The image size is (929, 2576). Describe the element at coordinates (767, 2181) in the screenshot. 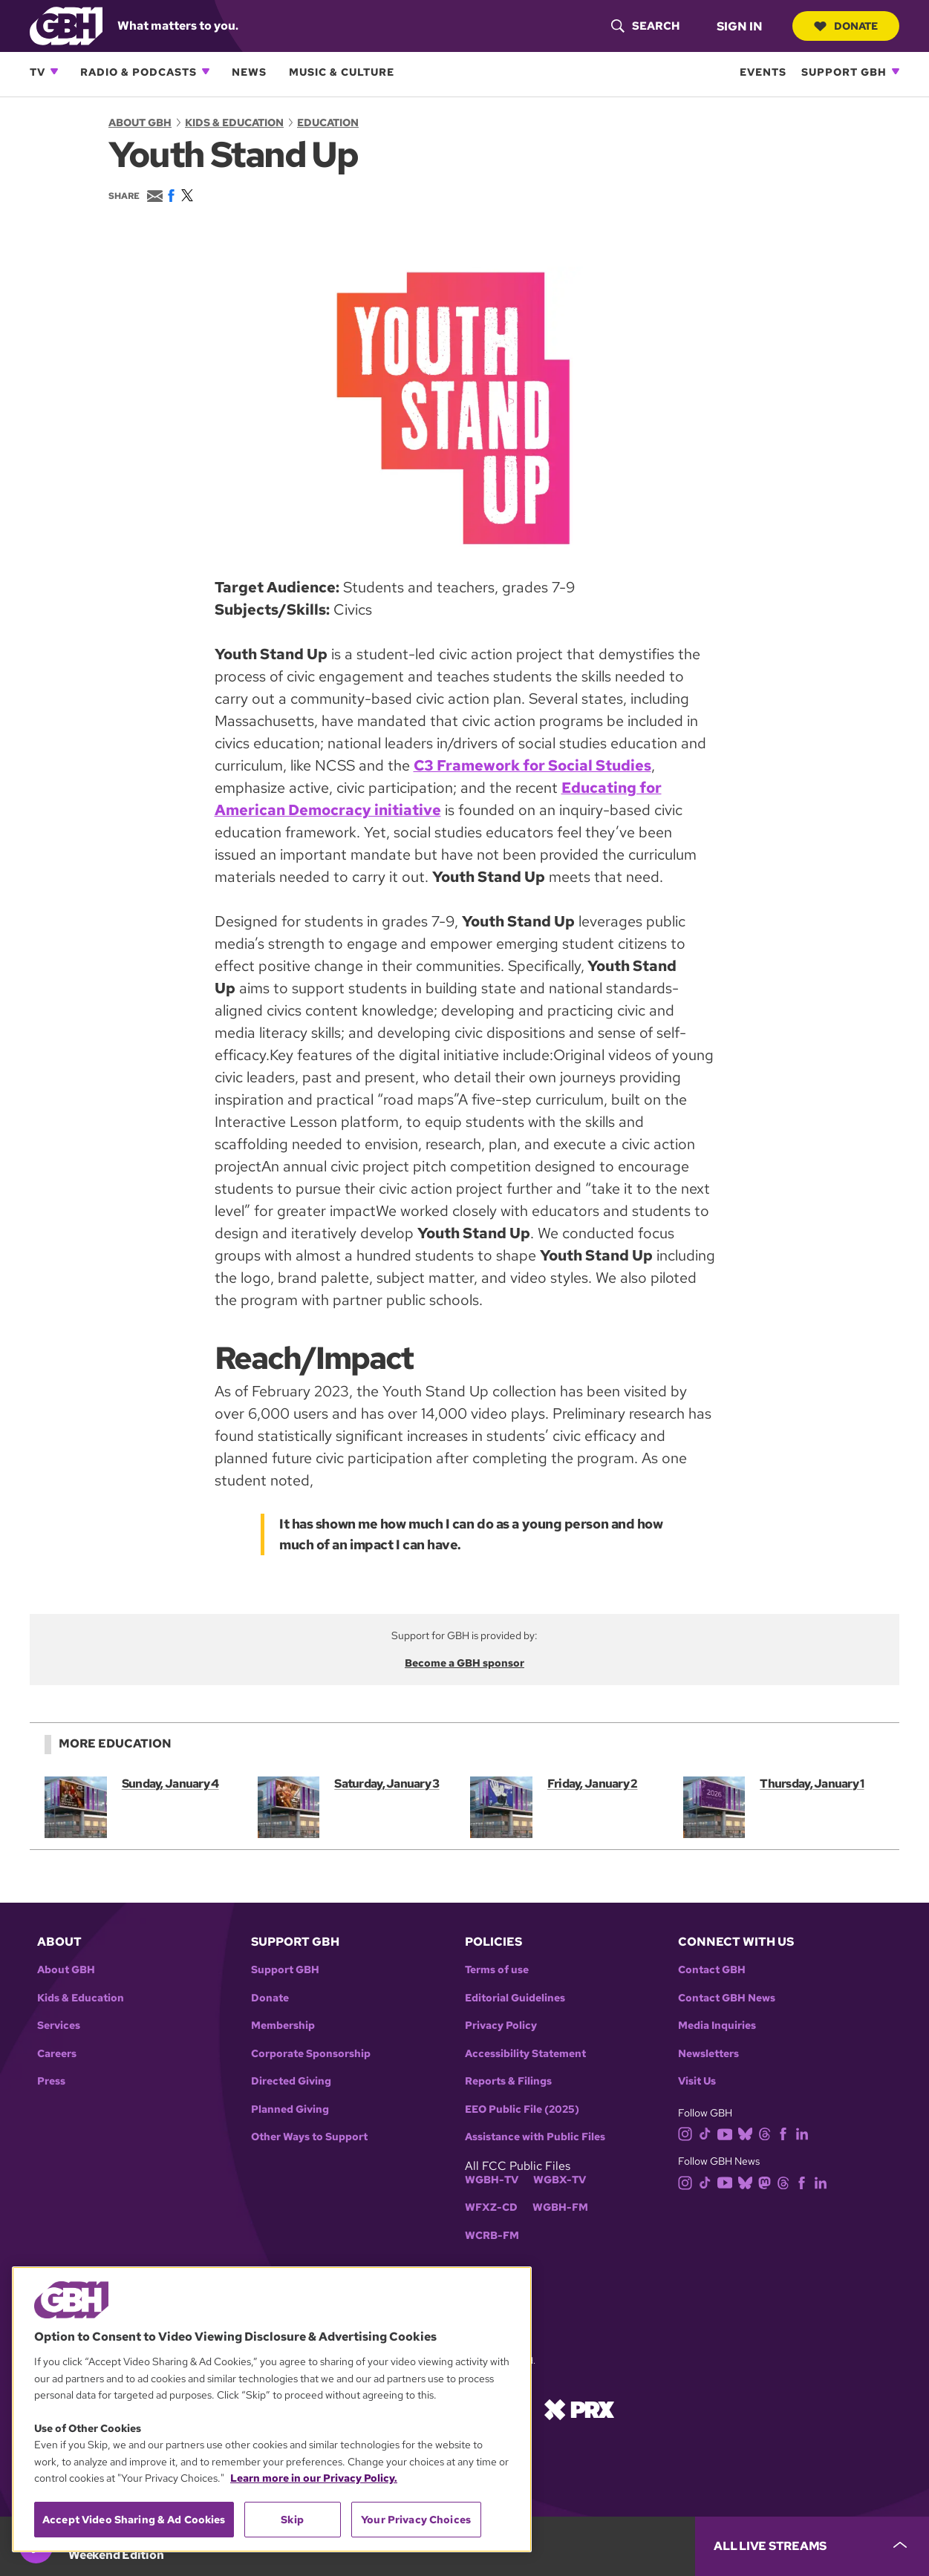

I see `[mastodon]` at that location.